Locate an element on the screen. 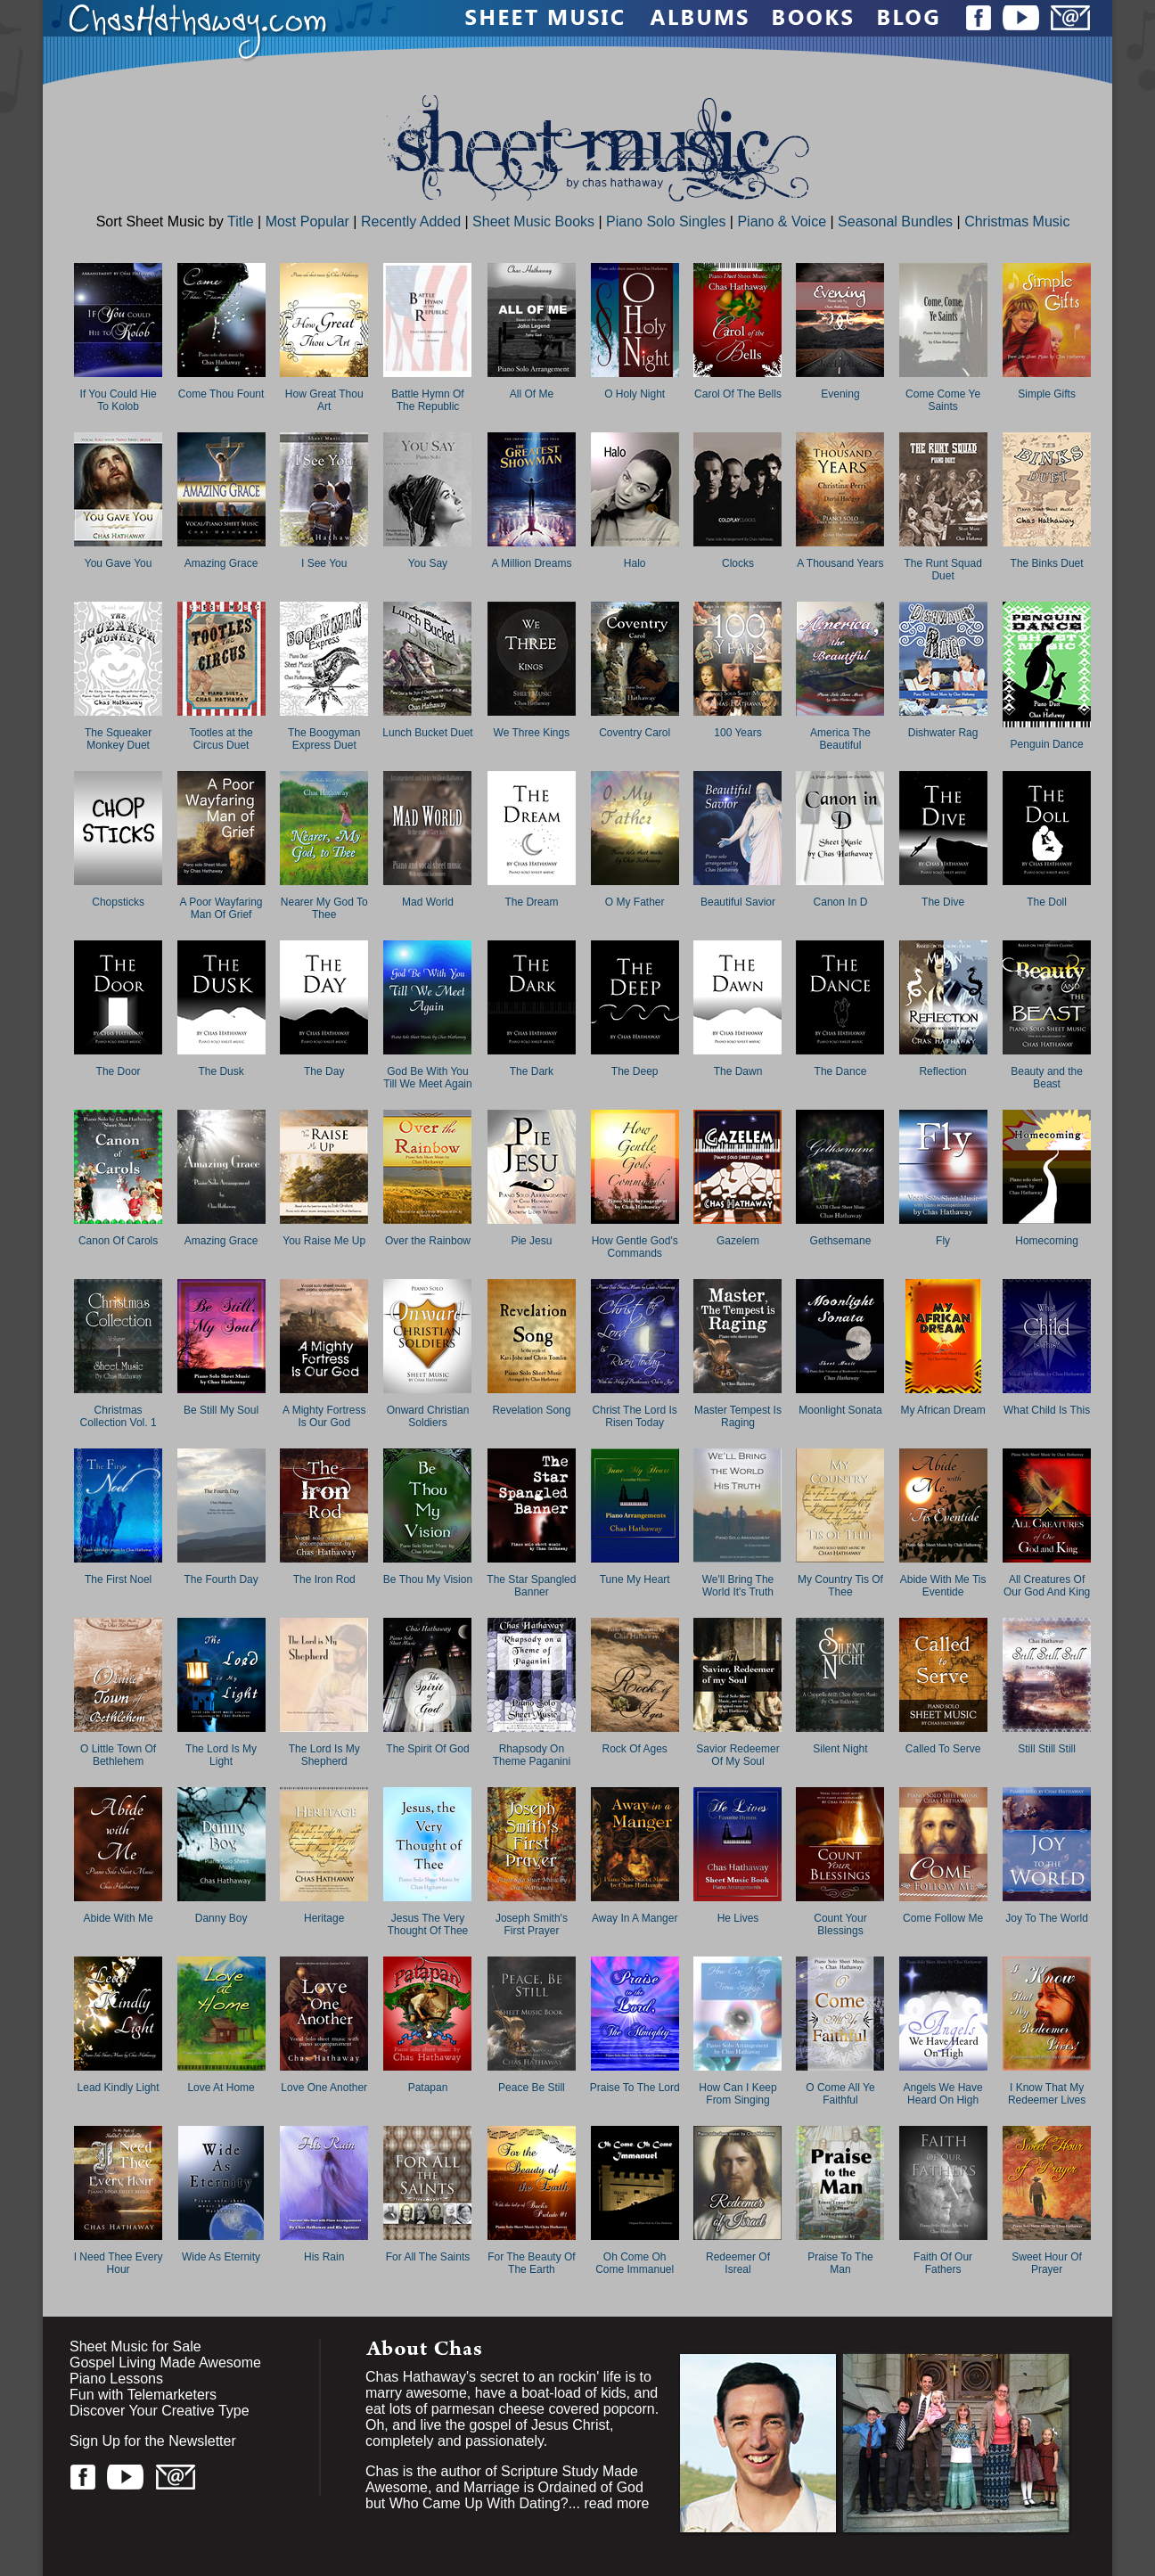  O Holy Night is located at coordinates (634, 394).